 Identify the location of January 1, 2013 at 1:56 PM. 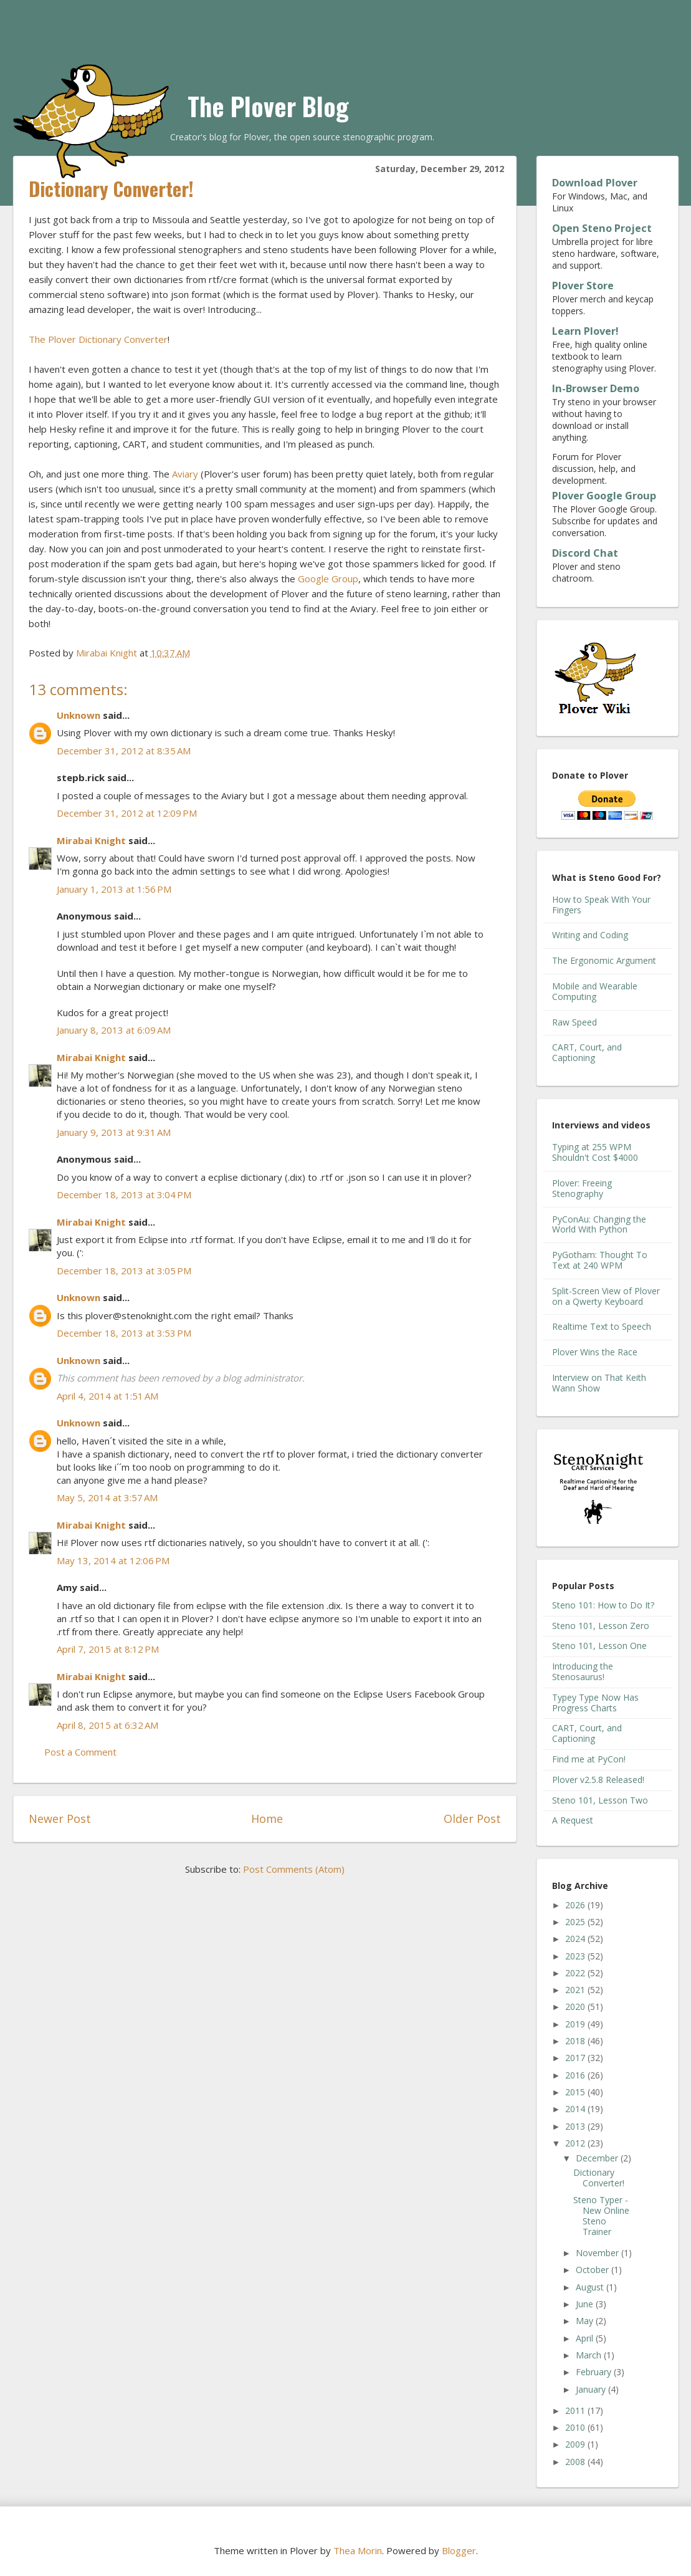
(114, 889).